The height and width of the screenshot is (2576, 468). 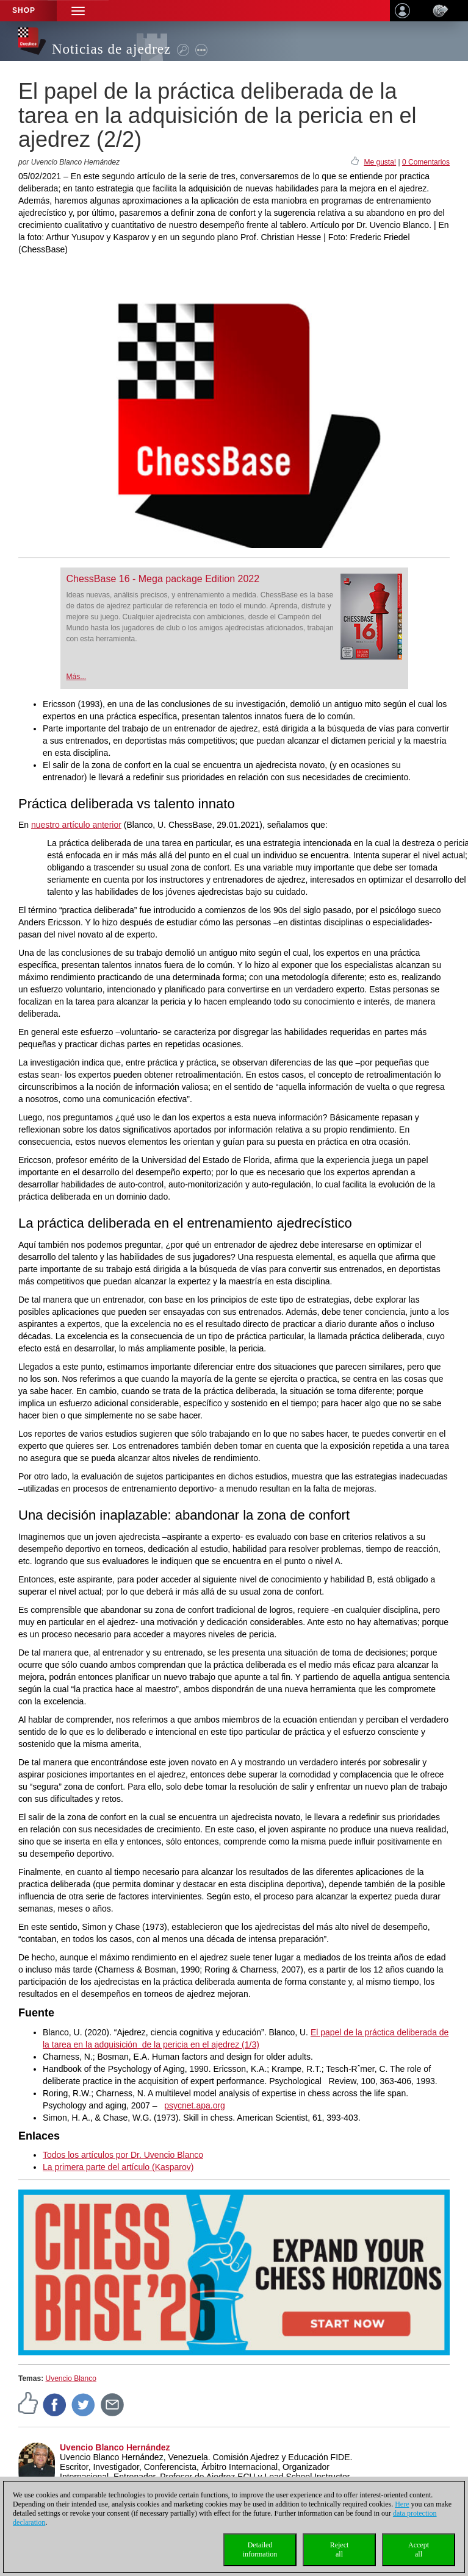 What do you see at coordinates (123, 2155) in the screenshot?
I see `Todos los artículos por Dr. Uvencio Blanco` at bounding box center [123, 2155].